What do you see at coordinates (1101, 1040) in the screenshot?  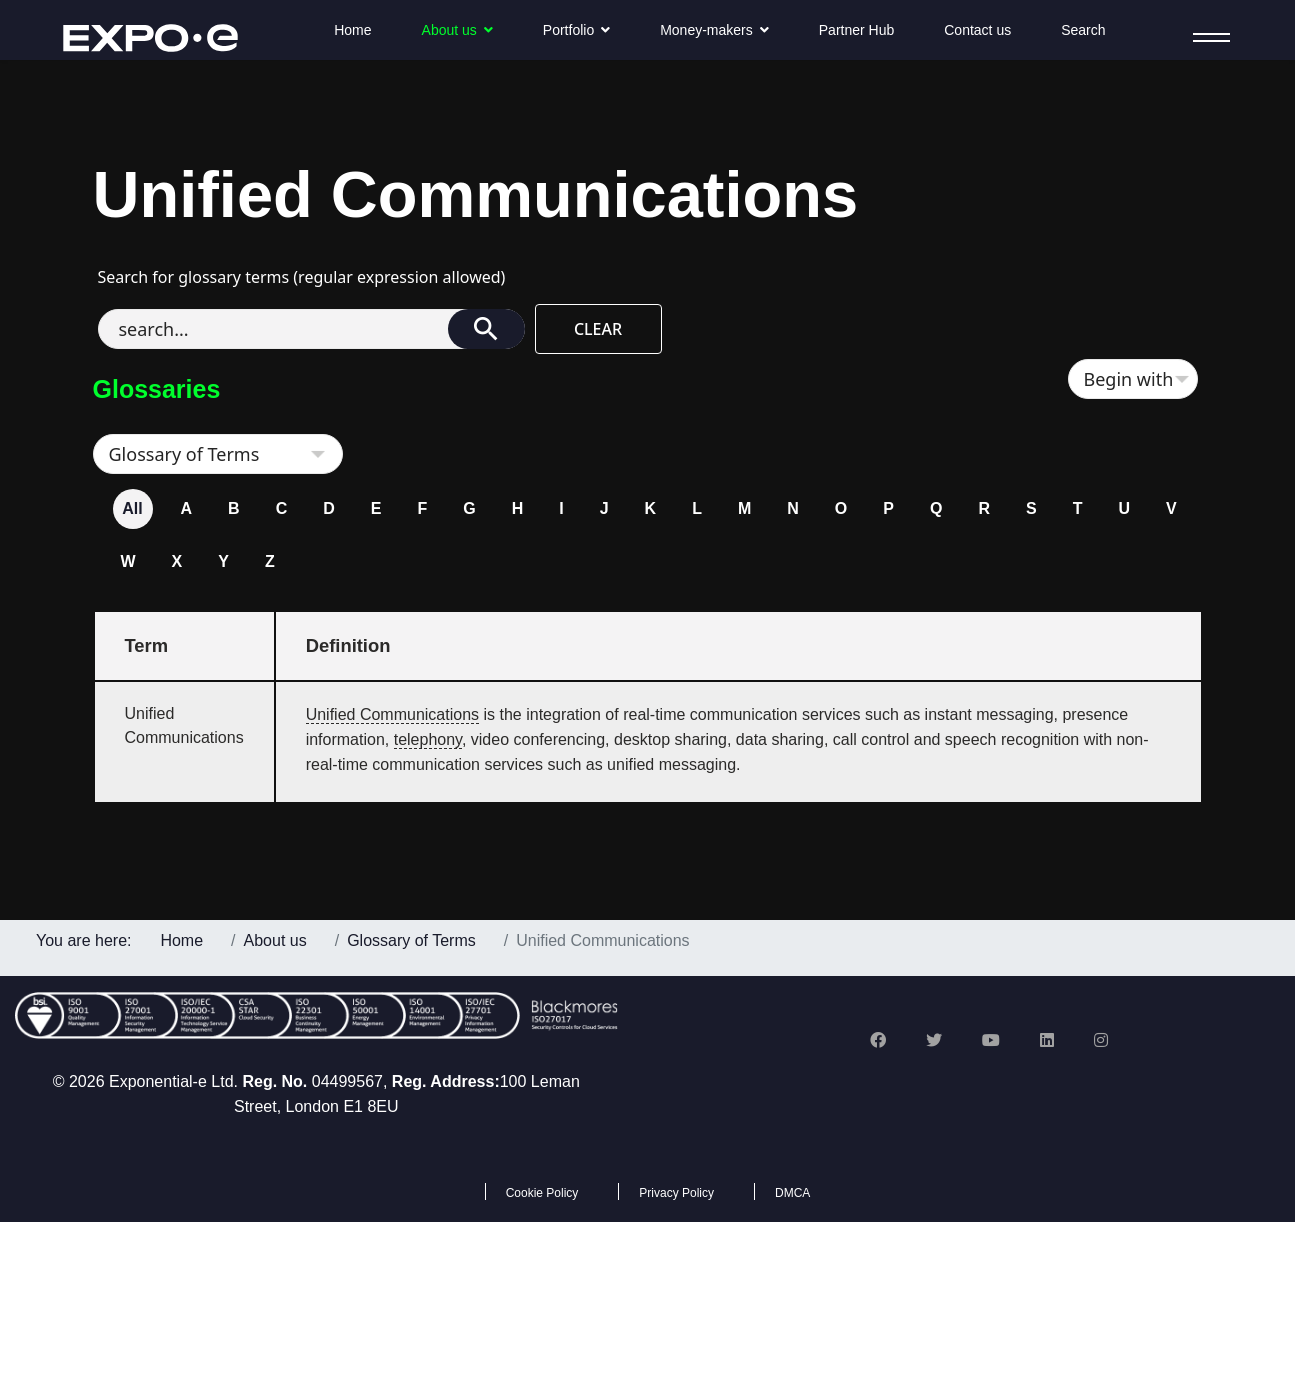 I see `[Instagram]` at bounding box center [1101, 1040].